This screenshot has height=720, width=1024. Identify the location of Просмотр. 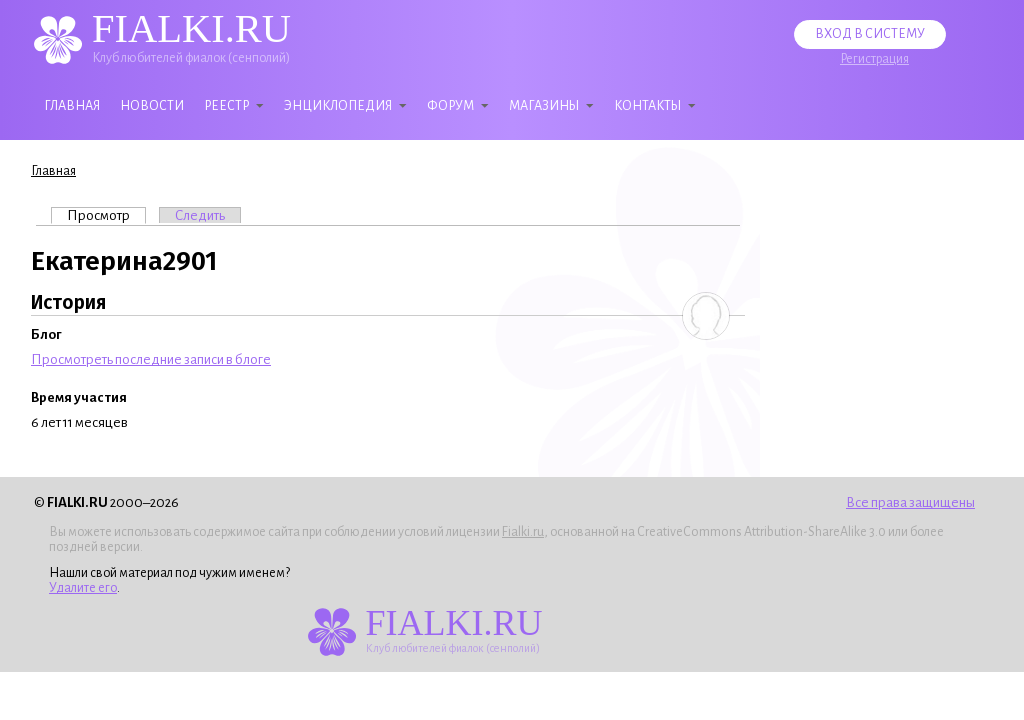
(106, 215).